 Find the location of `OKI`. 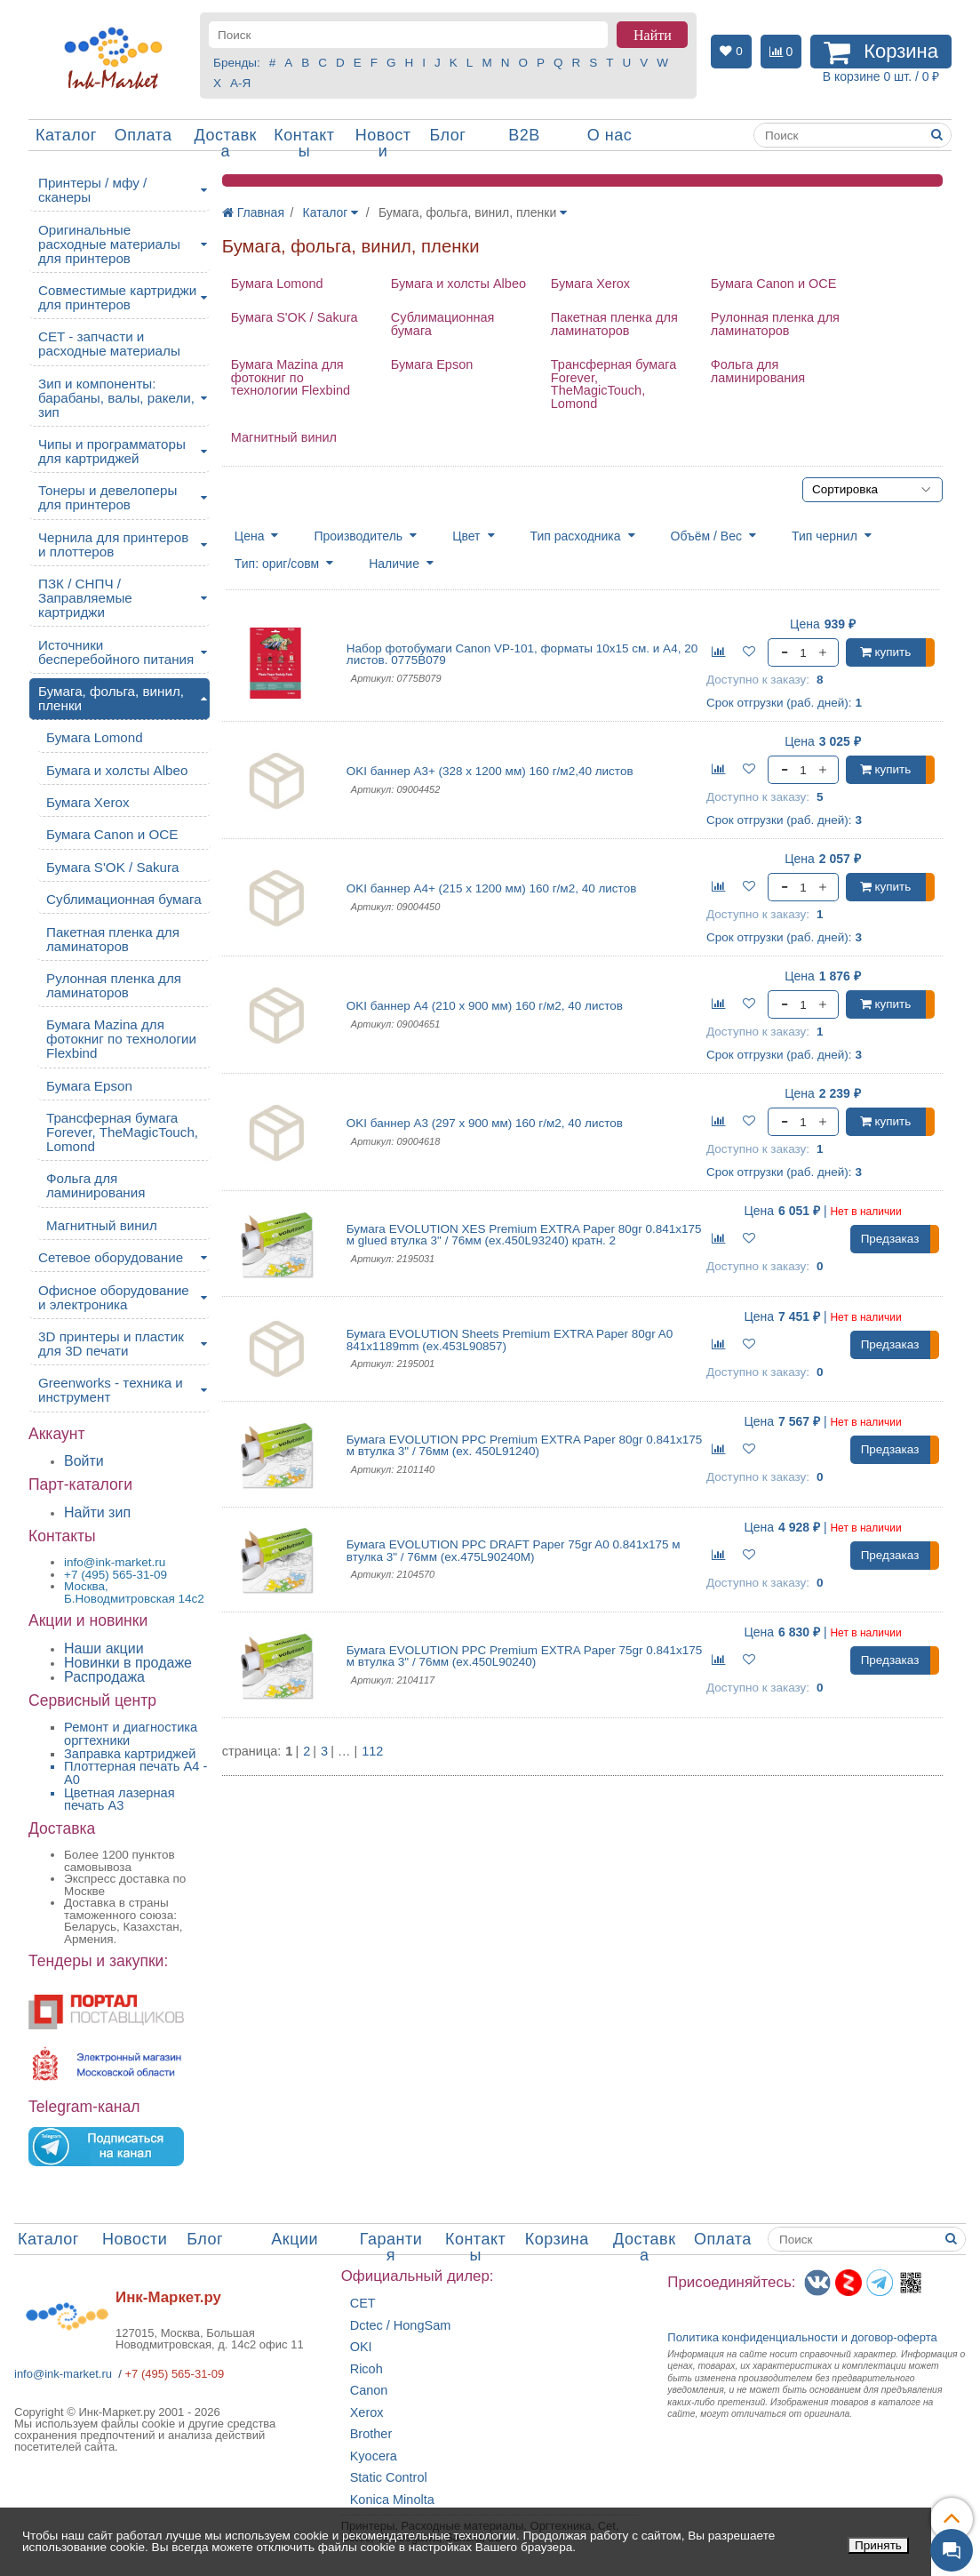

OKI is located at coordinates (361, 2347).